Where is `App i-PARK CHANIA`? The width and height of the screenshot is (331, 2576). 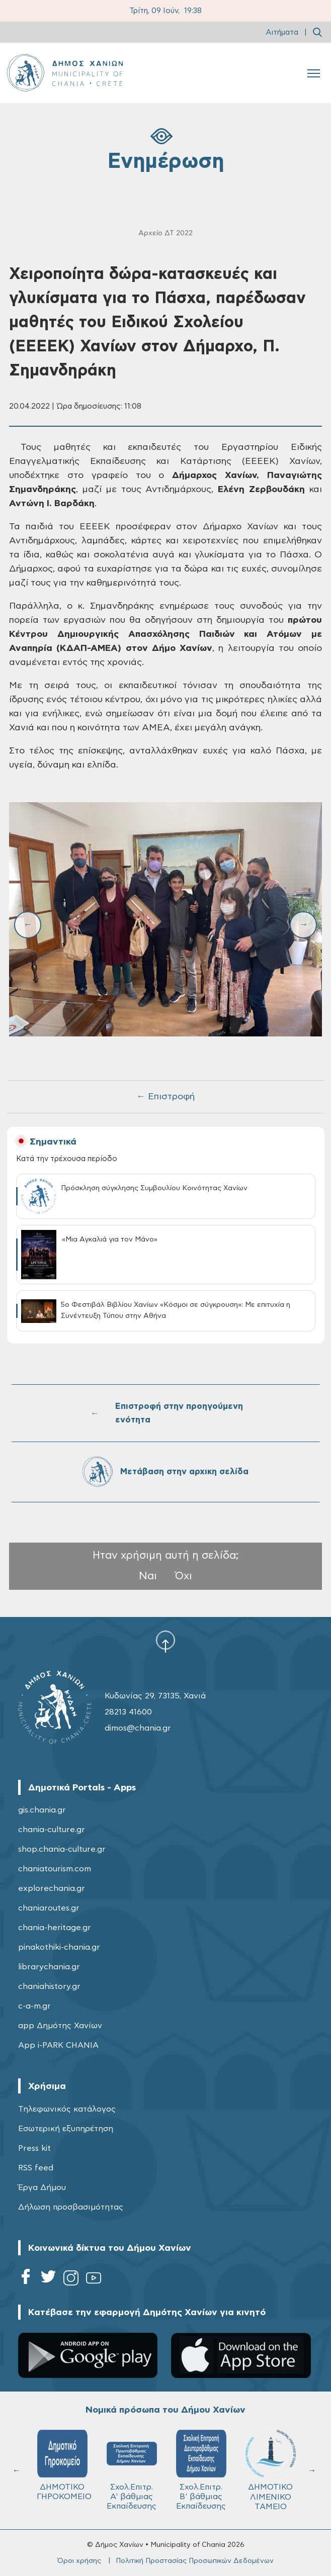 App i-PARK CHANIA is located at coordinates (58, 2045).